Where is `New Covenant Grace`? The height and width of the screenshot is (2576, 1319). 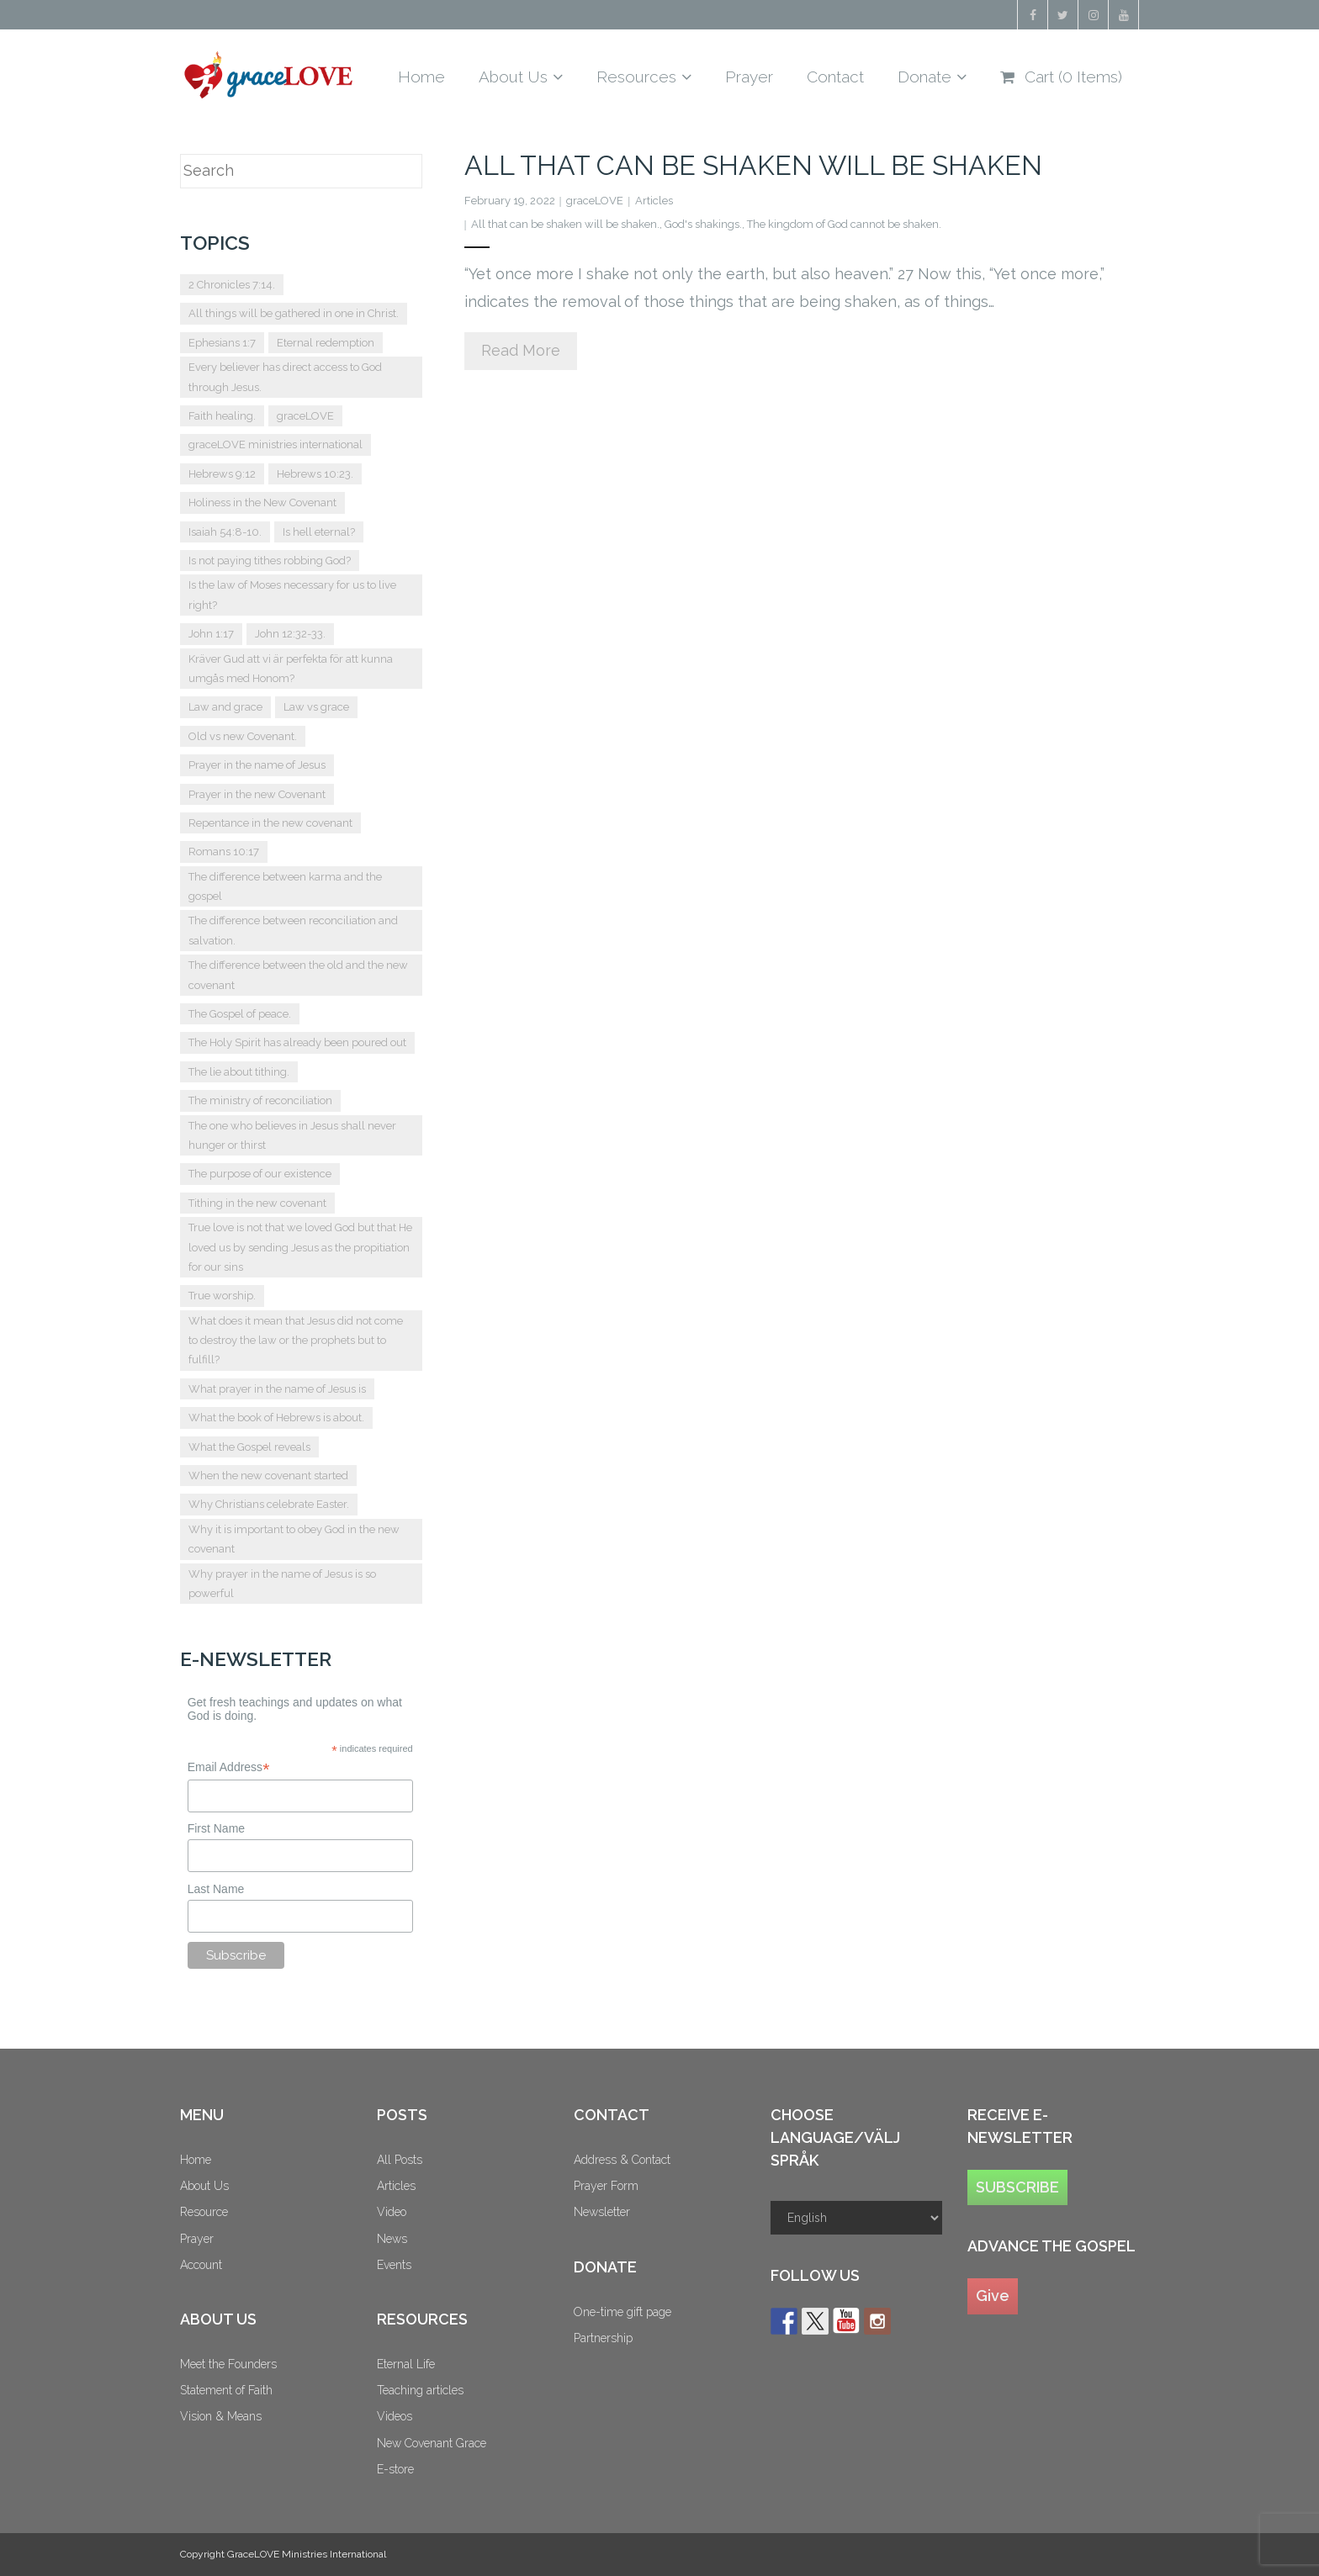
New Covenant Grace is located at coordinates (431, 2443).